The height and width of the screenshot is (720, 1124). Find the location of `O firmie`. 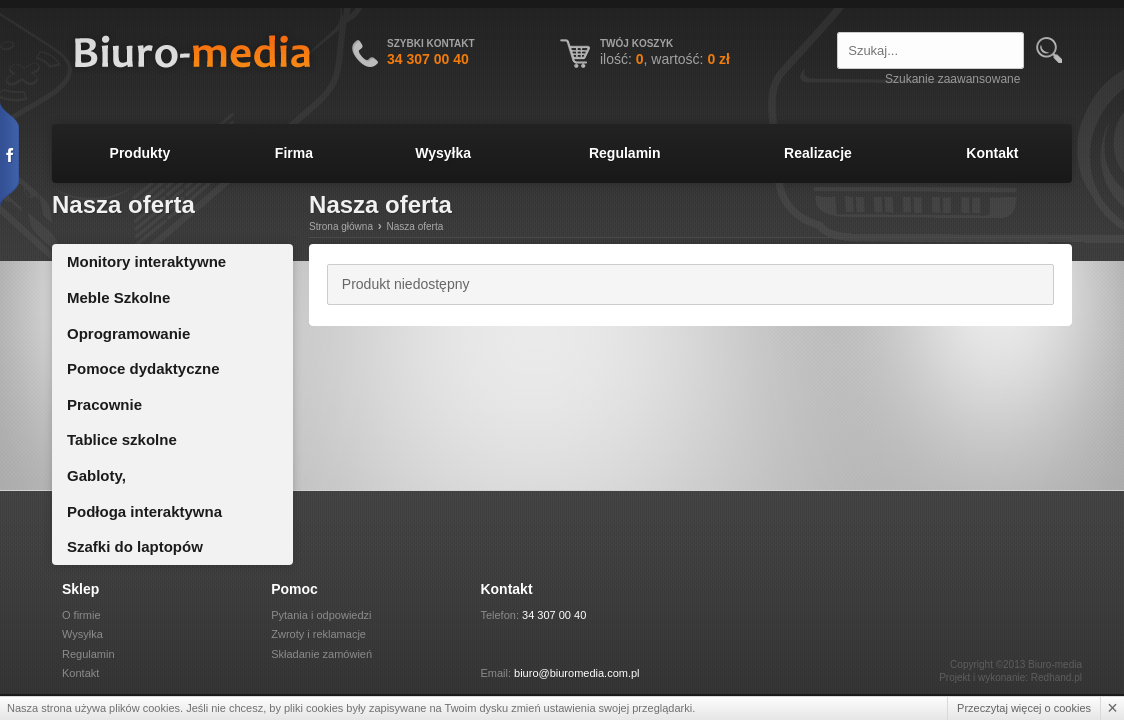

O firmie is located at coordinates (81, 615).